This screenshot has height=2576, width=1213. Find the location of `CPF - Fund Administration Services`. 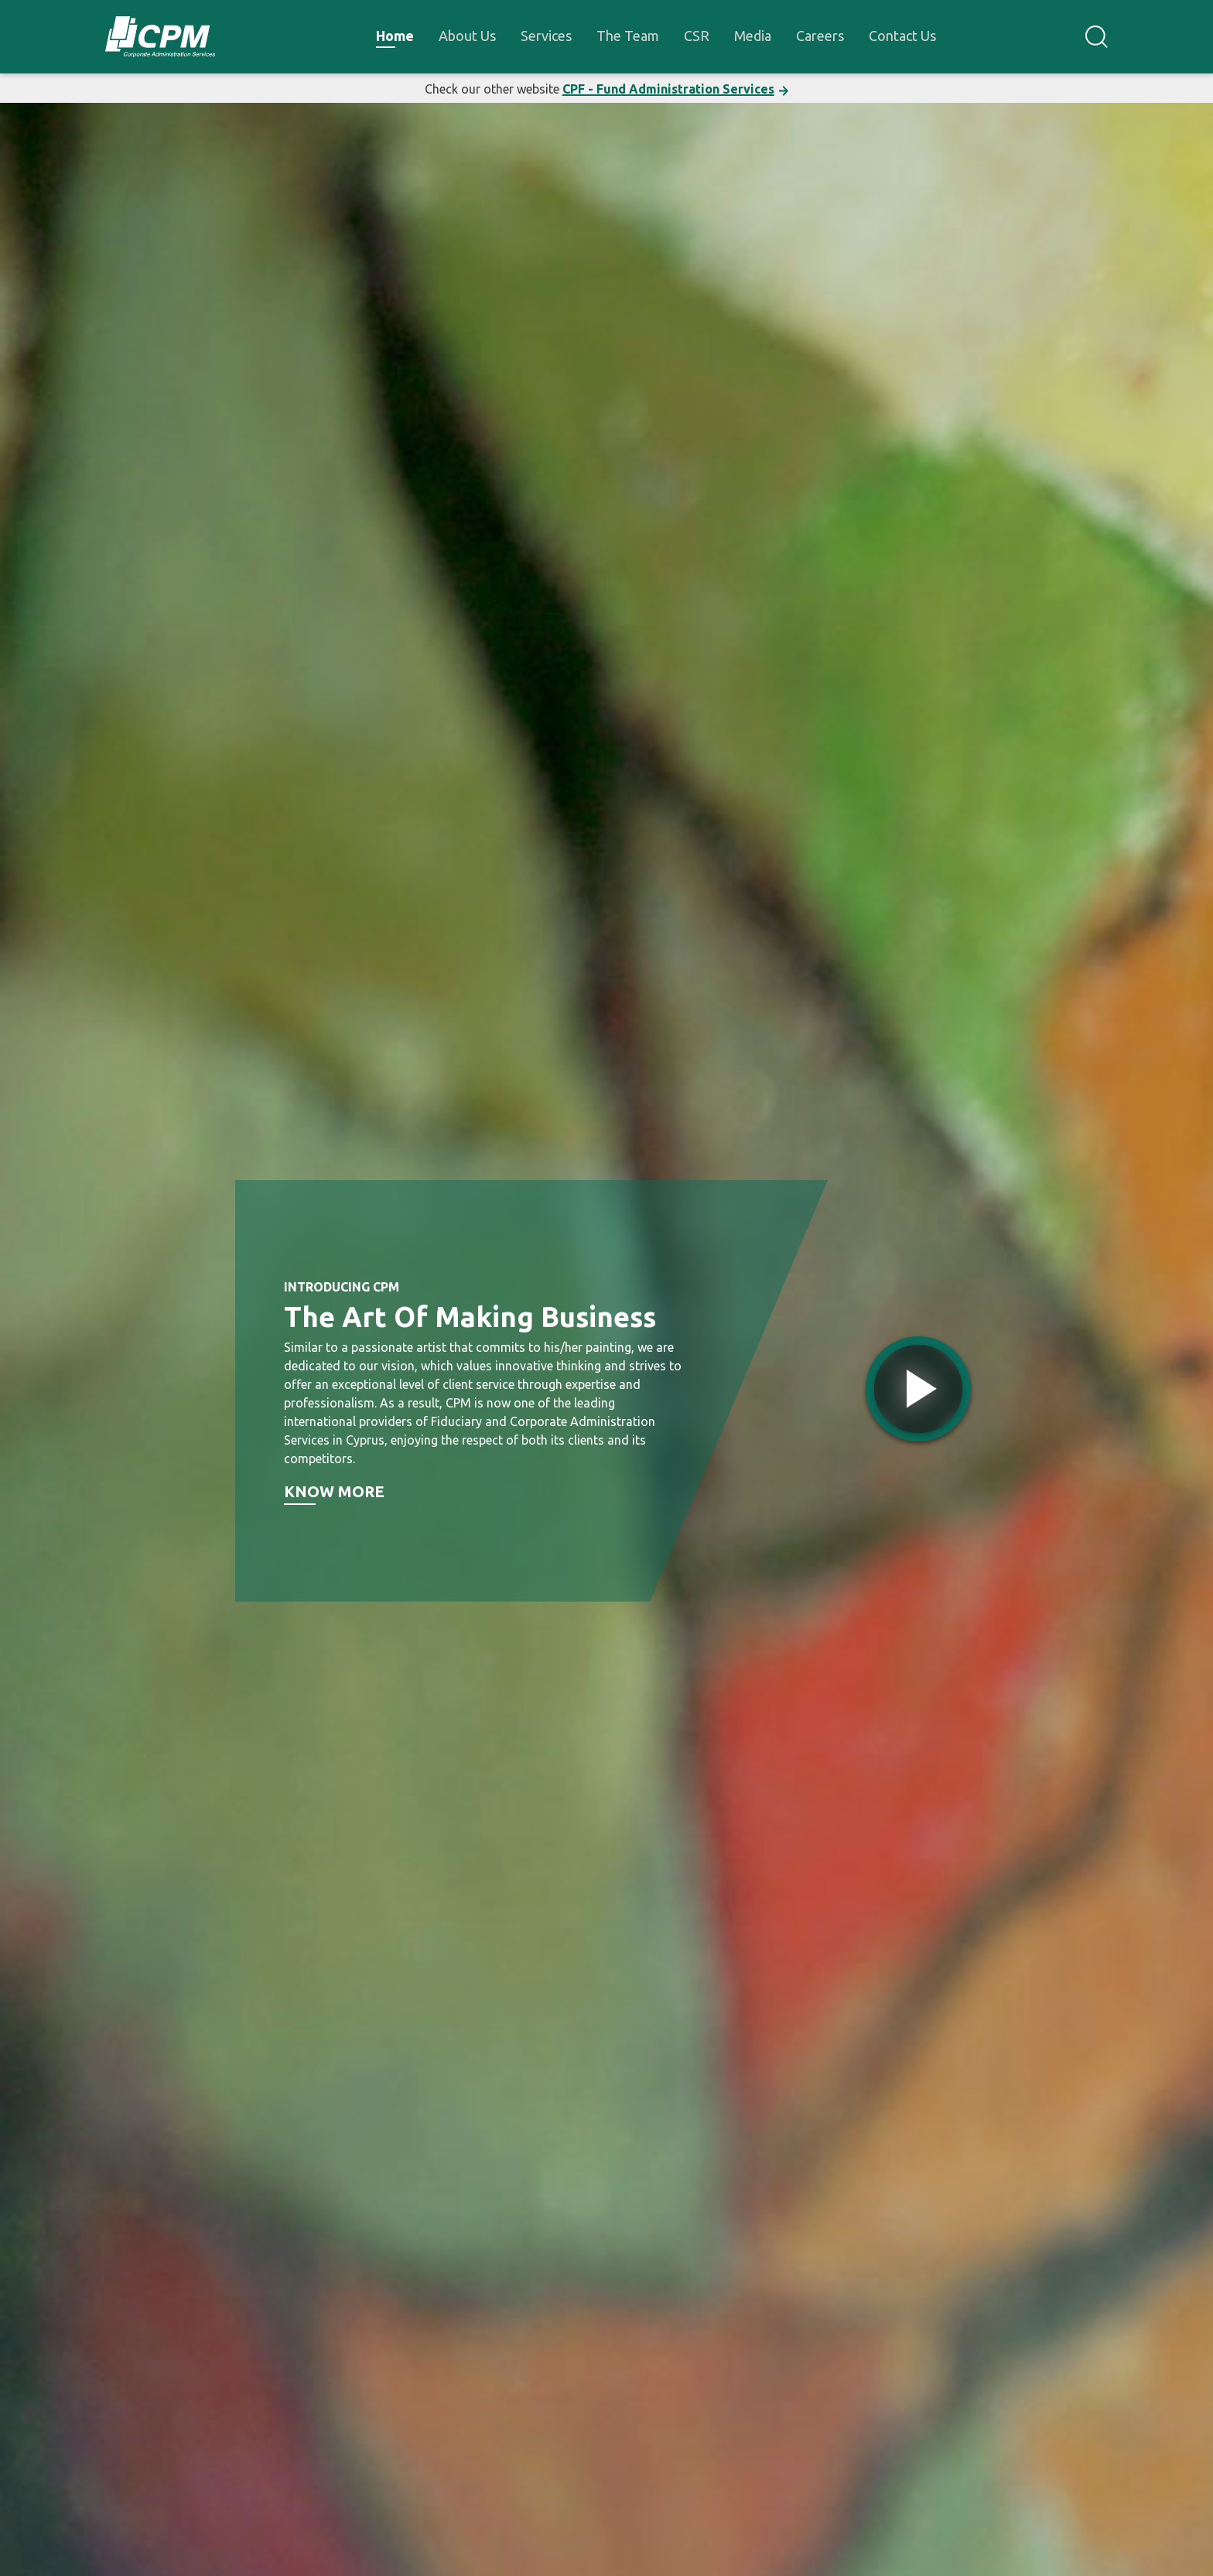

CPF - Fund Administration Services is located at coordinates (668, 89).